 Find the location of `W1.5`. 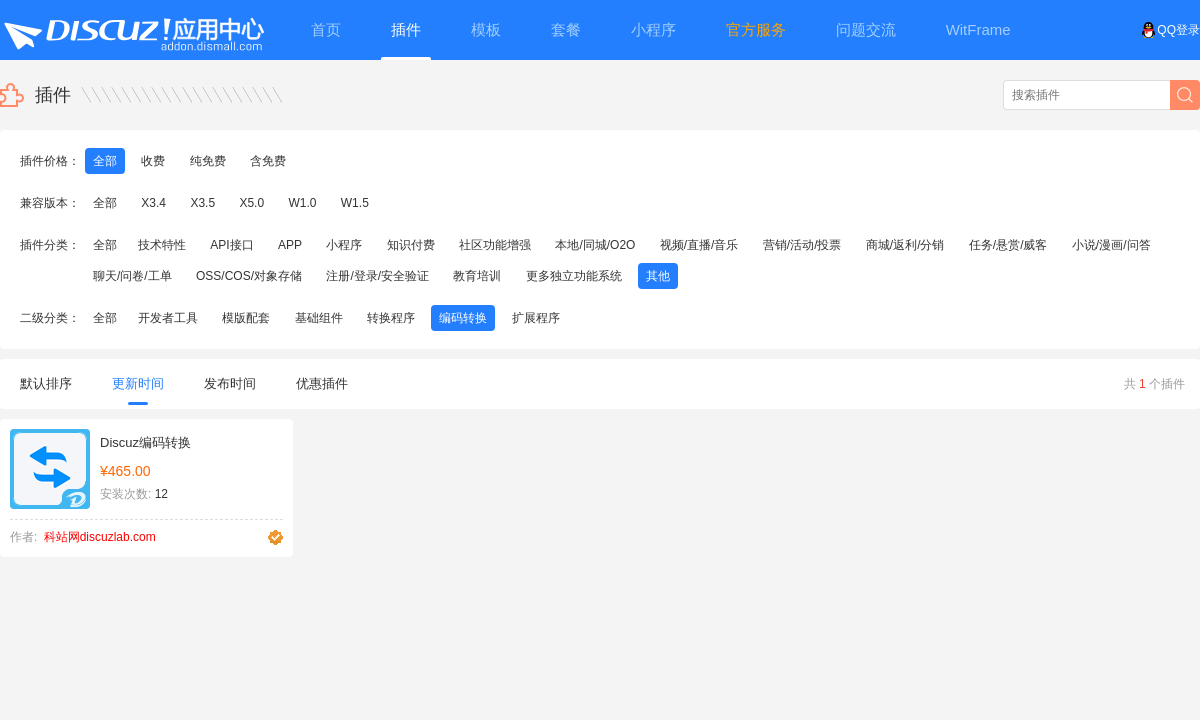

W1.5 is located at coordinates (355, 203).